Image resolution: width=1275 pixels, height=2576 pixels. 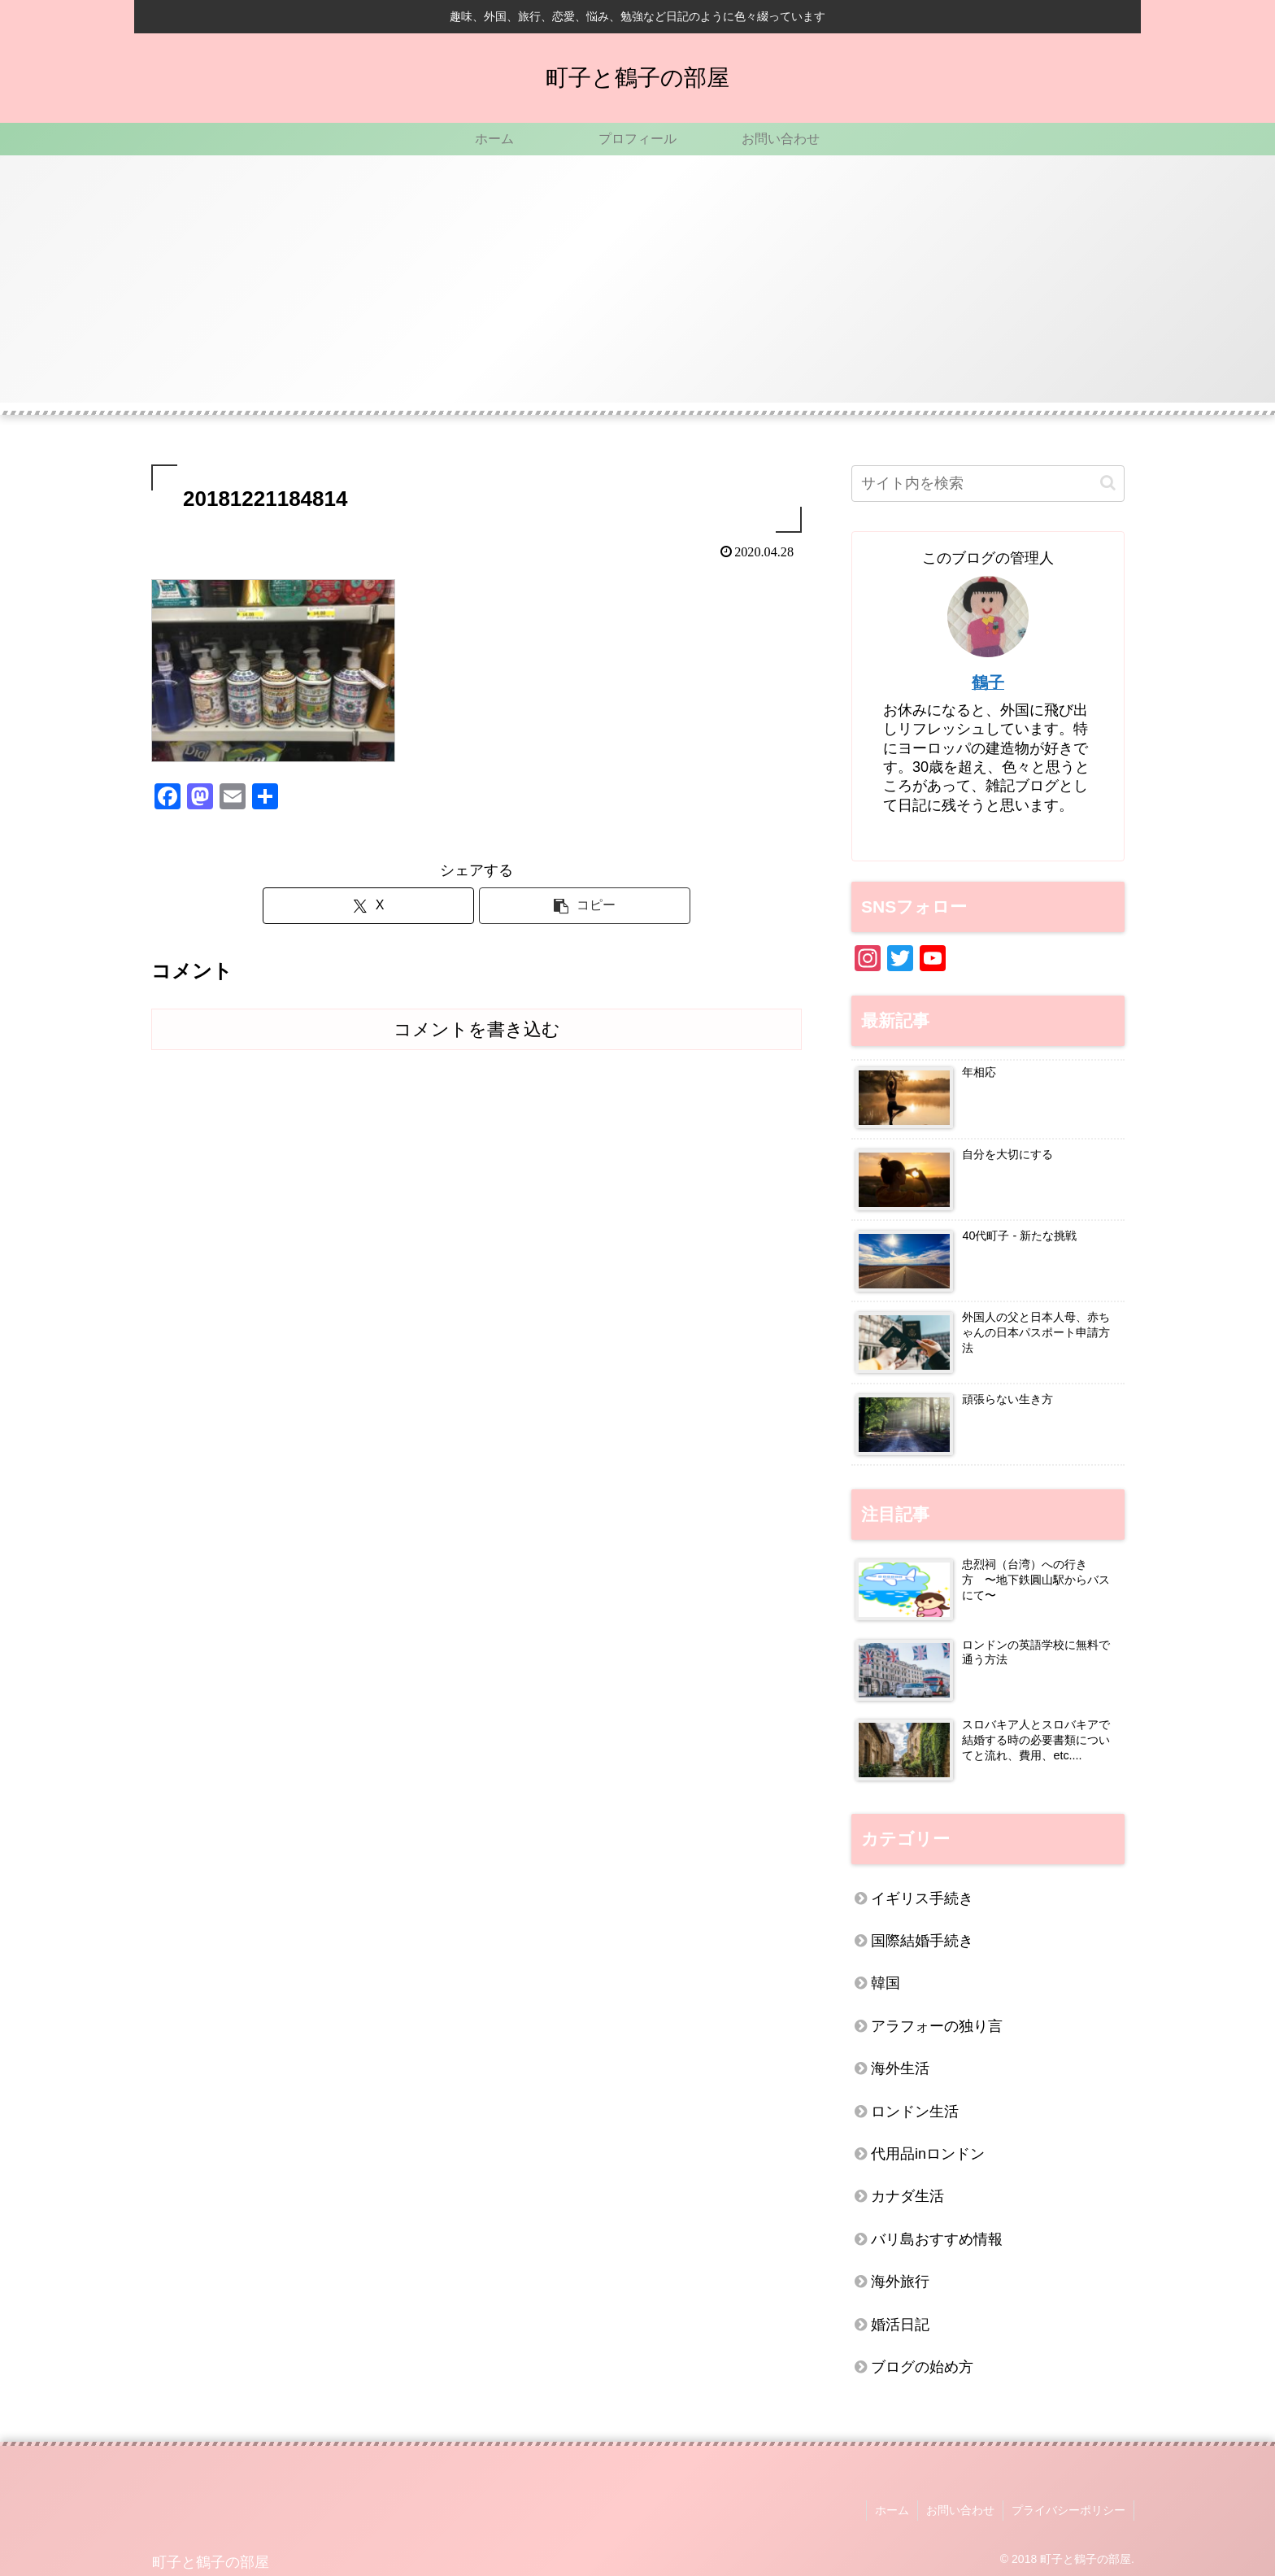 I want to click on 鶴子, so click(x=988, y=682).